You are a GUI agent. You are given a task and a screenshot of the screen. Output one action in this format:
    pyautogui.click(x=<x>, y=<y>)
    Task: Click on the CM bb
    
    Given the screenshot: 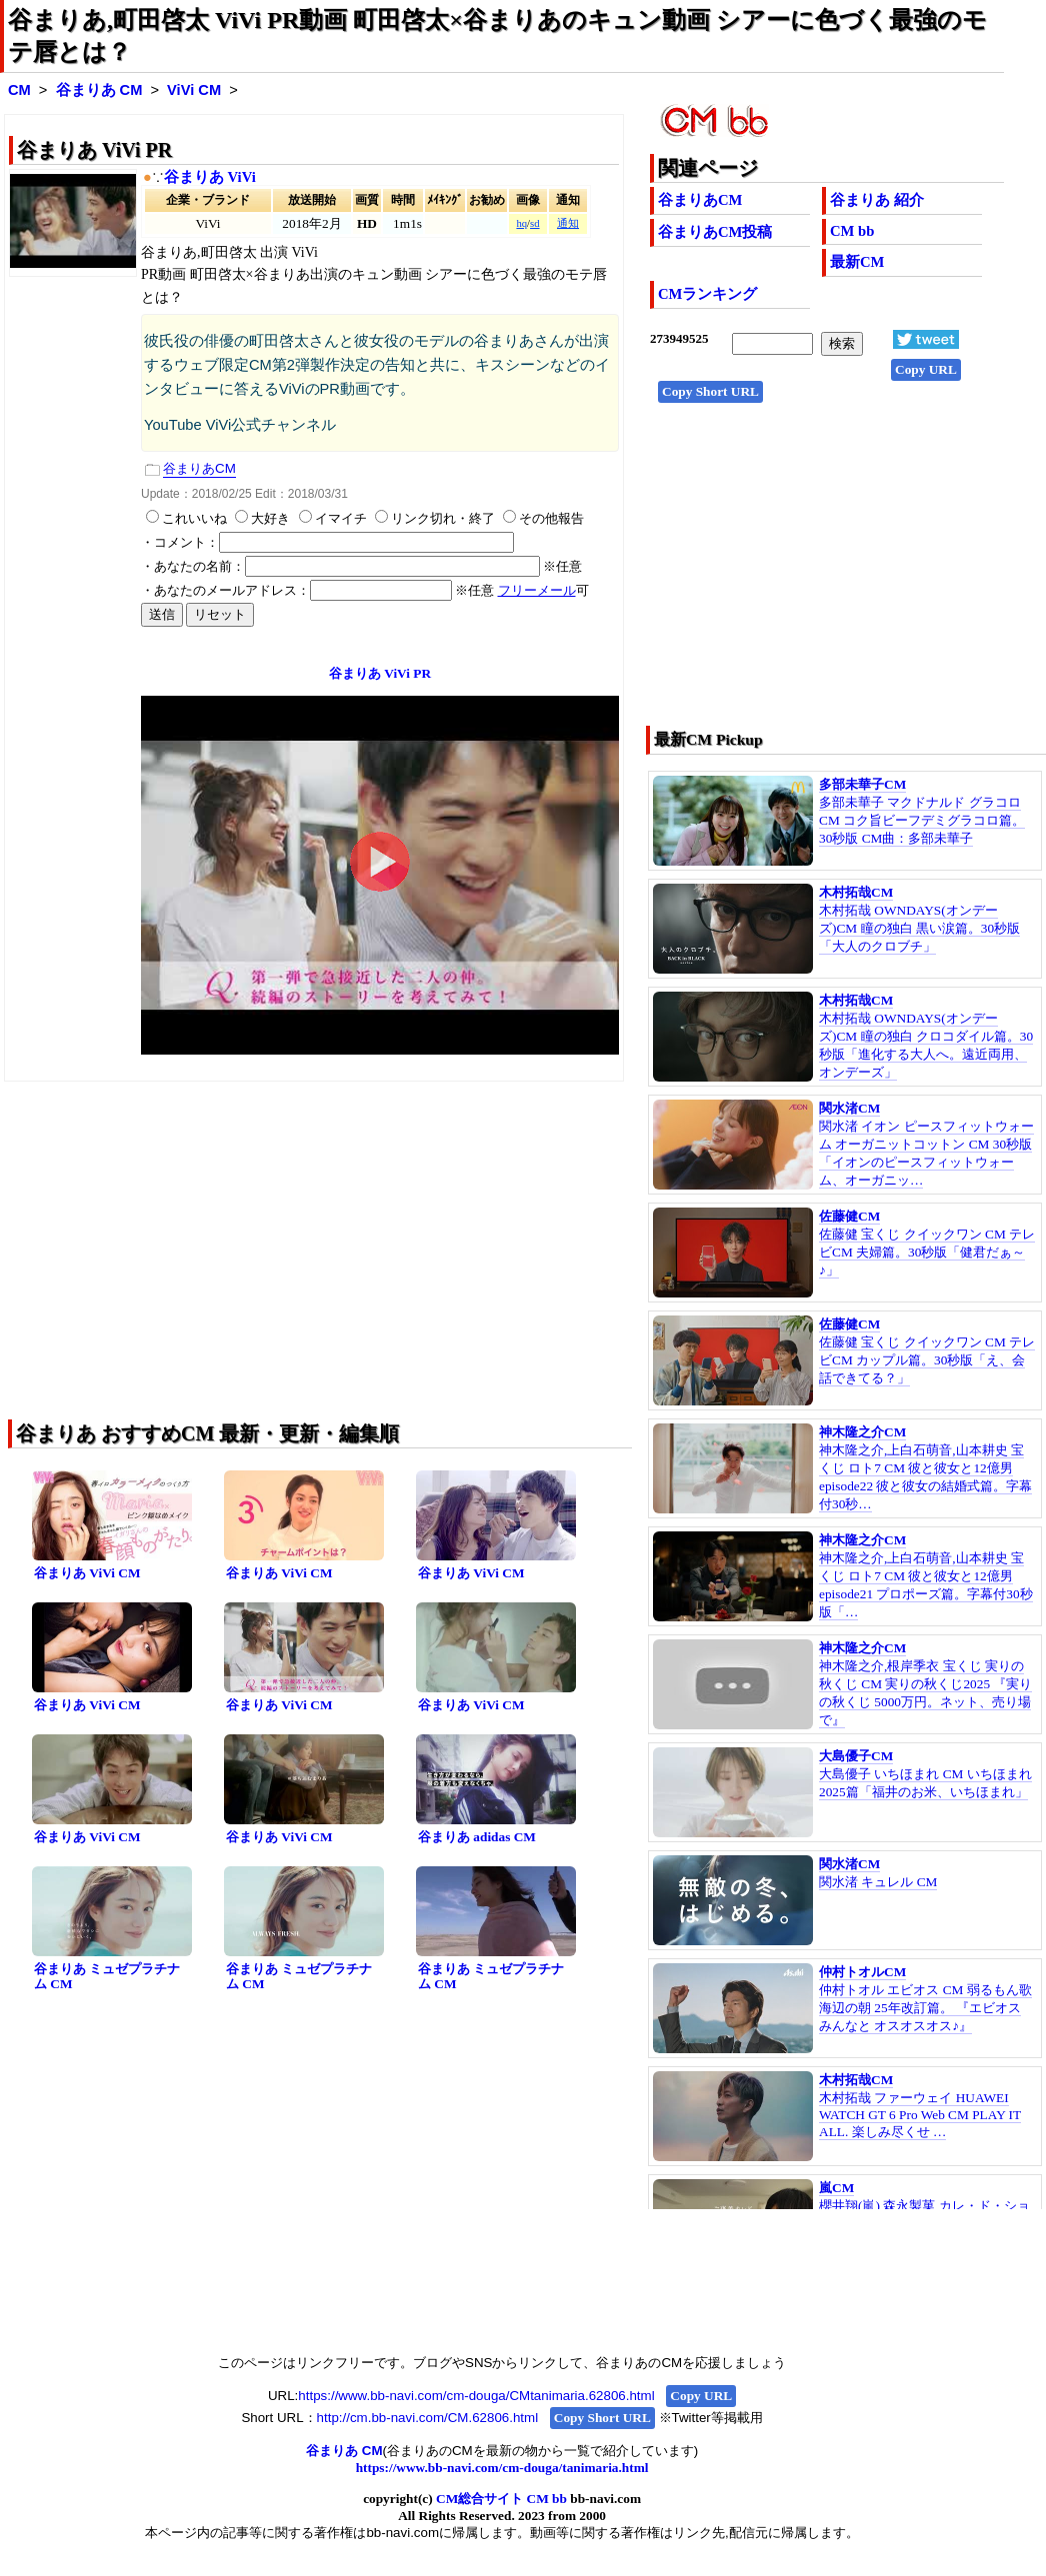 What is the action you would take?
    pyautogui.click(x=852, y=231)
    